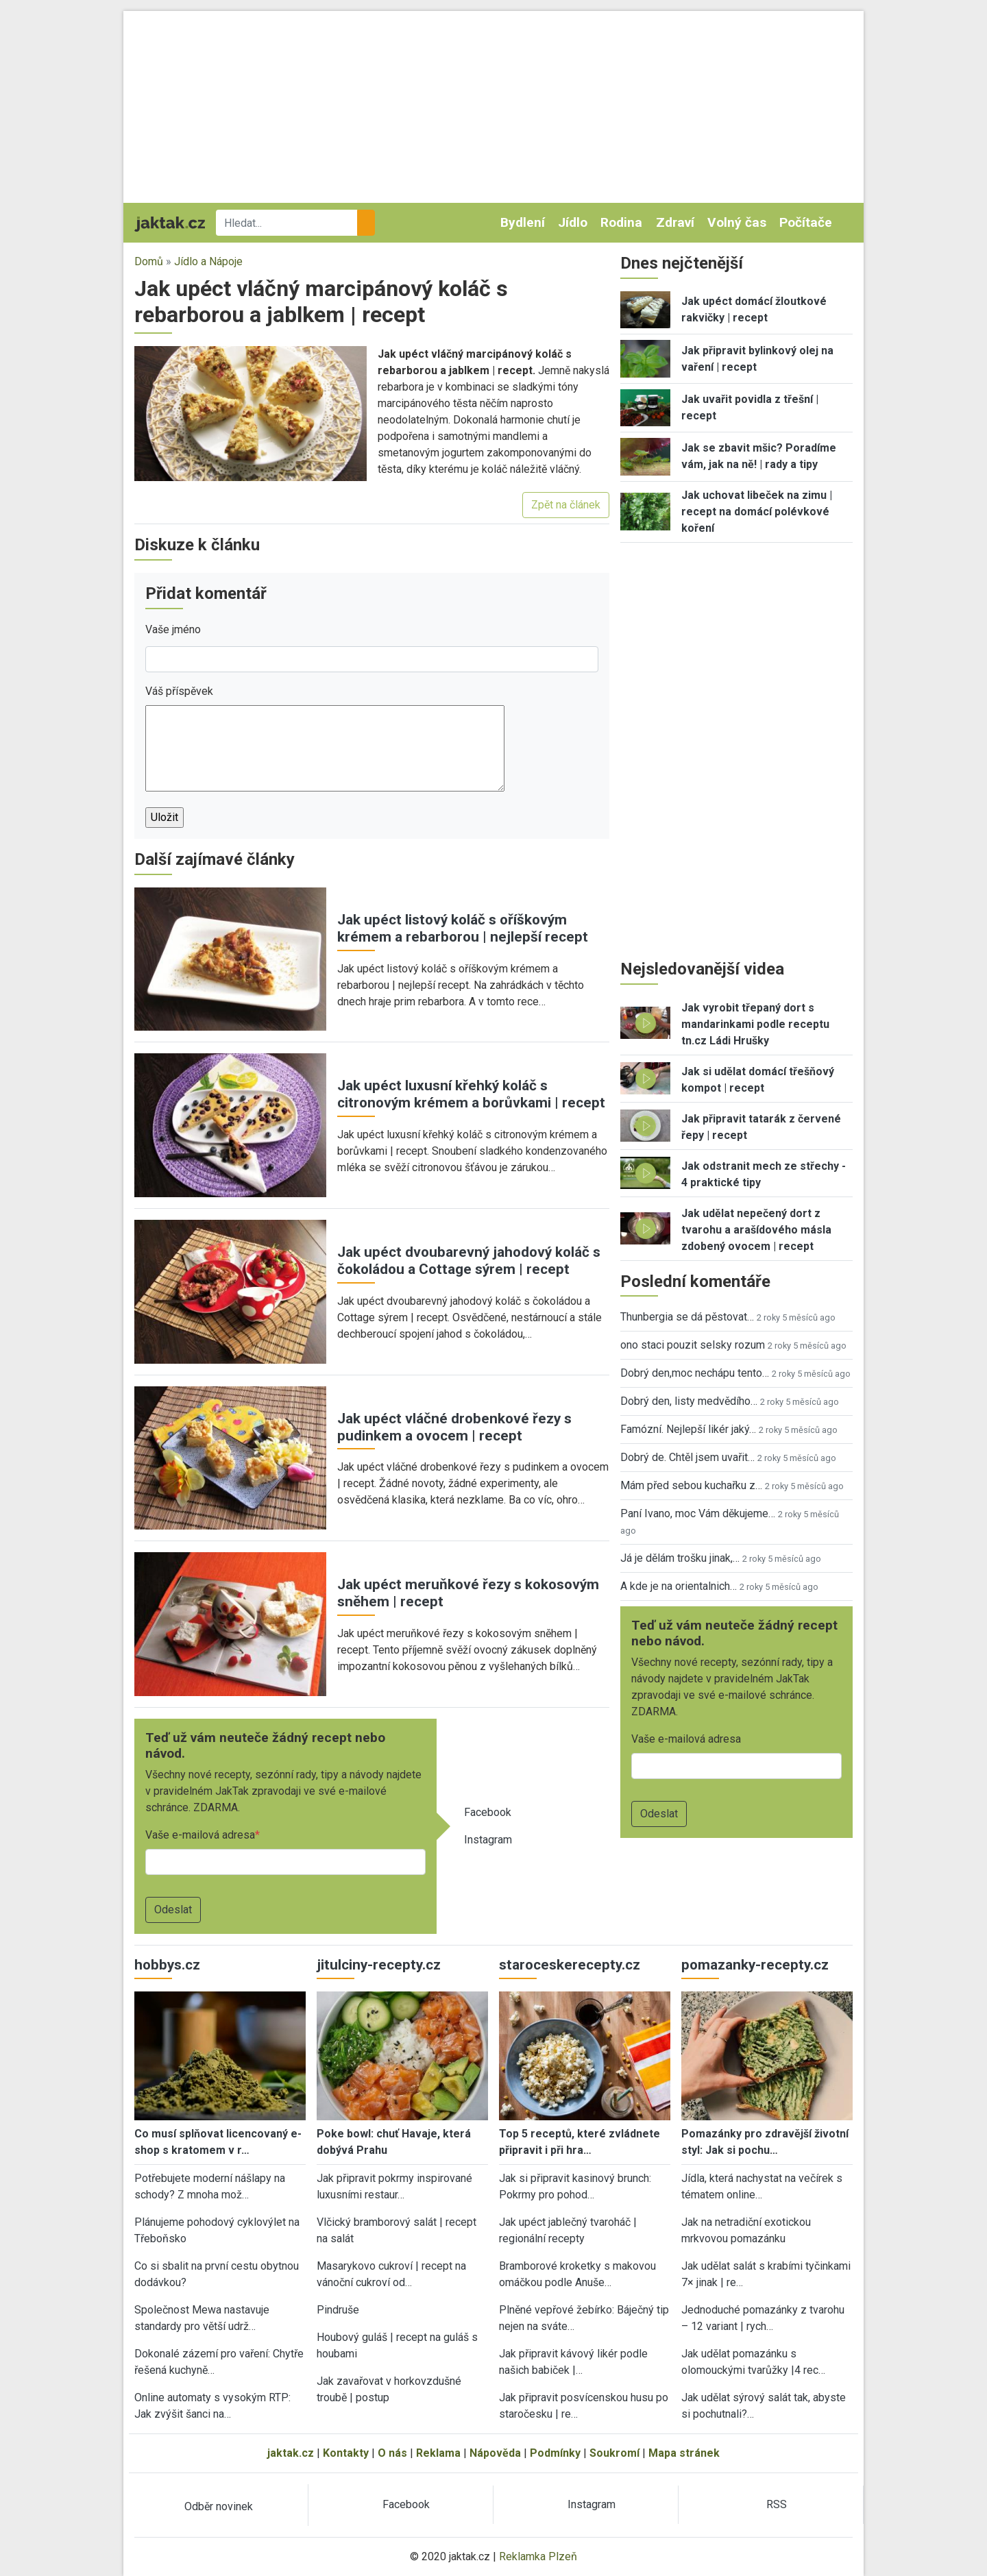 Image resolution: width=987 pixels, height=2576 pixels. What do you see at coordinates (488, 1839) in the screenshot?
I see `Instagram` at bounding box center [488, 1839].